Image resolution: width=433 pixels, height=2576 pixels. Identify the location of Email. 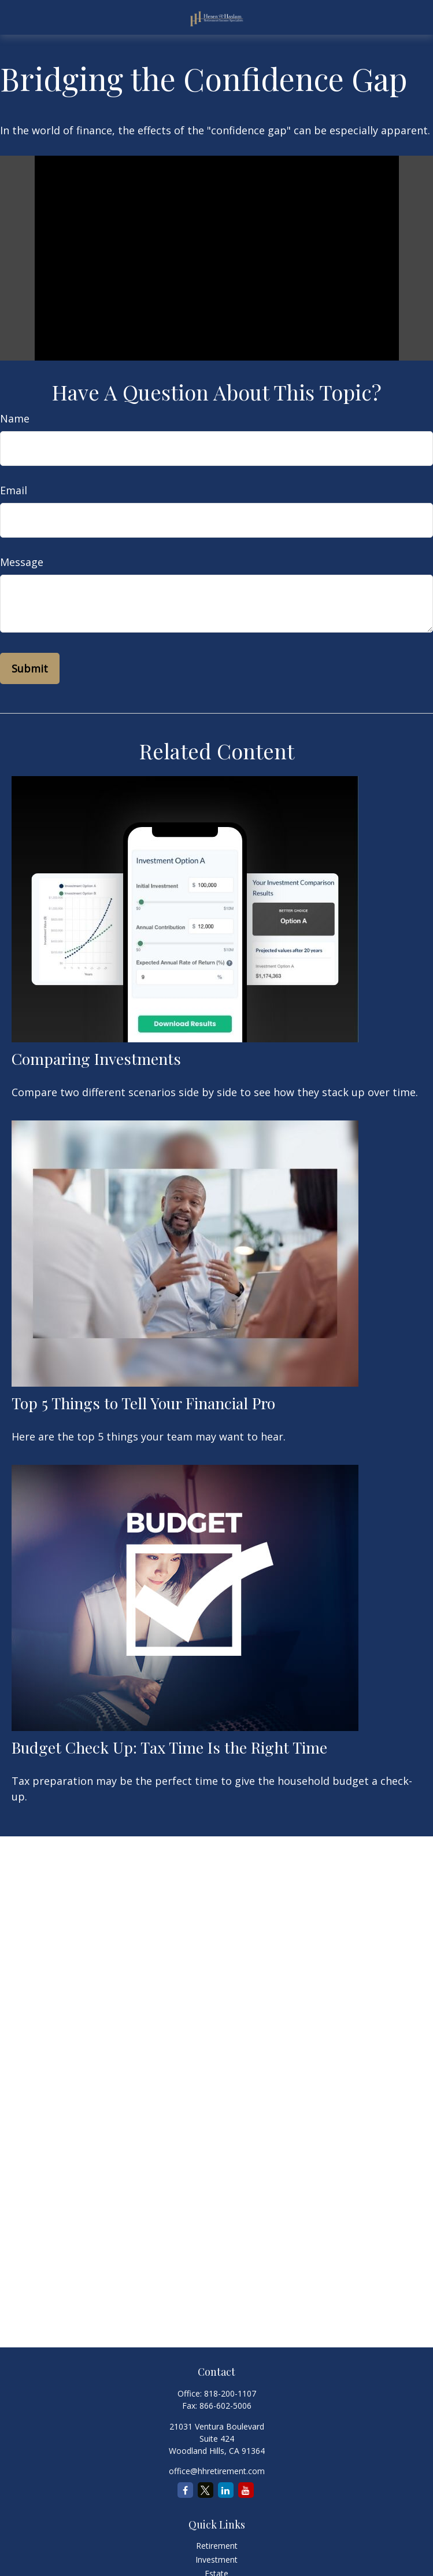
(13, 490).